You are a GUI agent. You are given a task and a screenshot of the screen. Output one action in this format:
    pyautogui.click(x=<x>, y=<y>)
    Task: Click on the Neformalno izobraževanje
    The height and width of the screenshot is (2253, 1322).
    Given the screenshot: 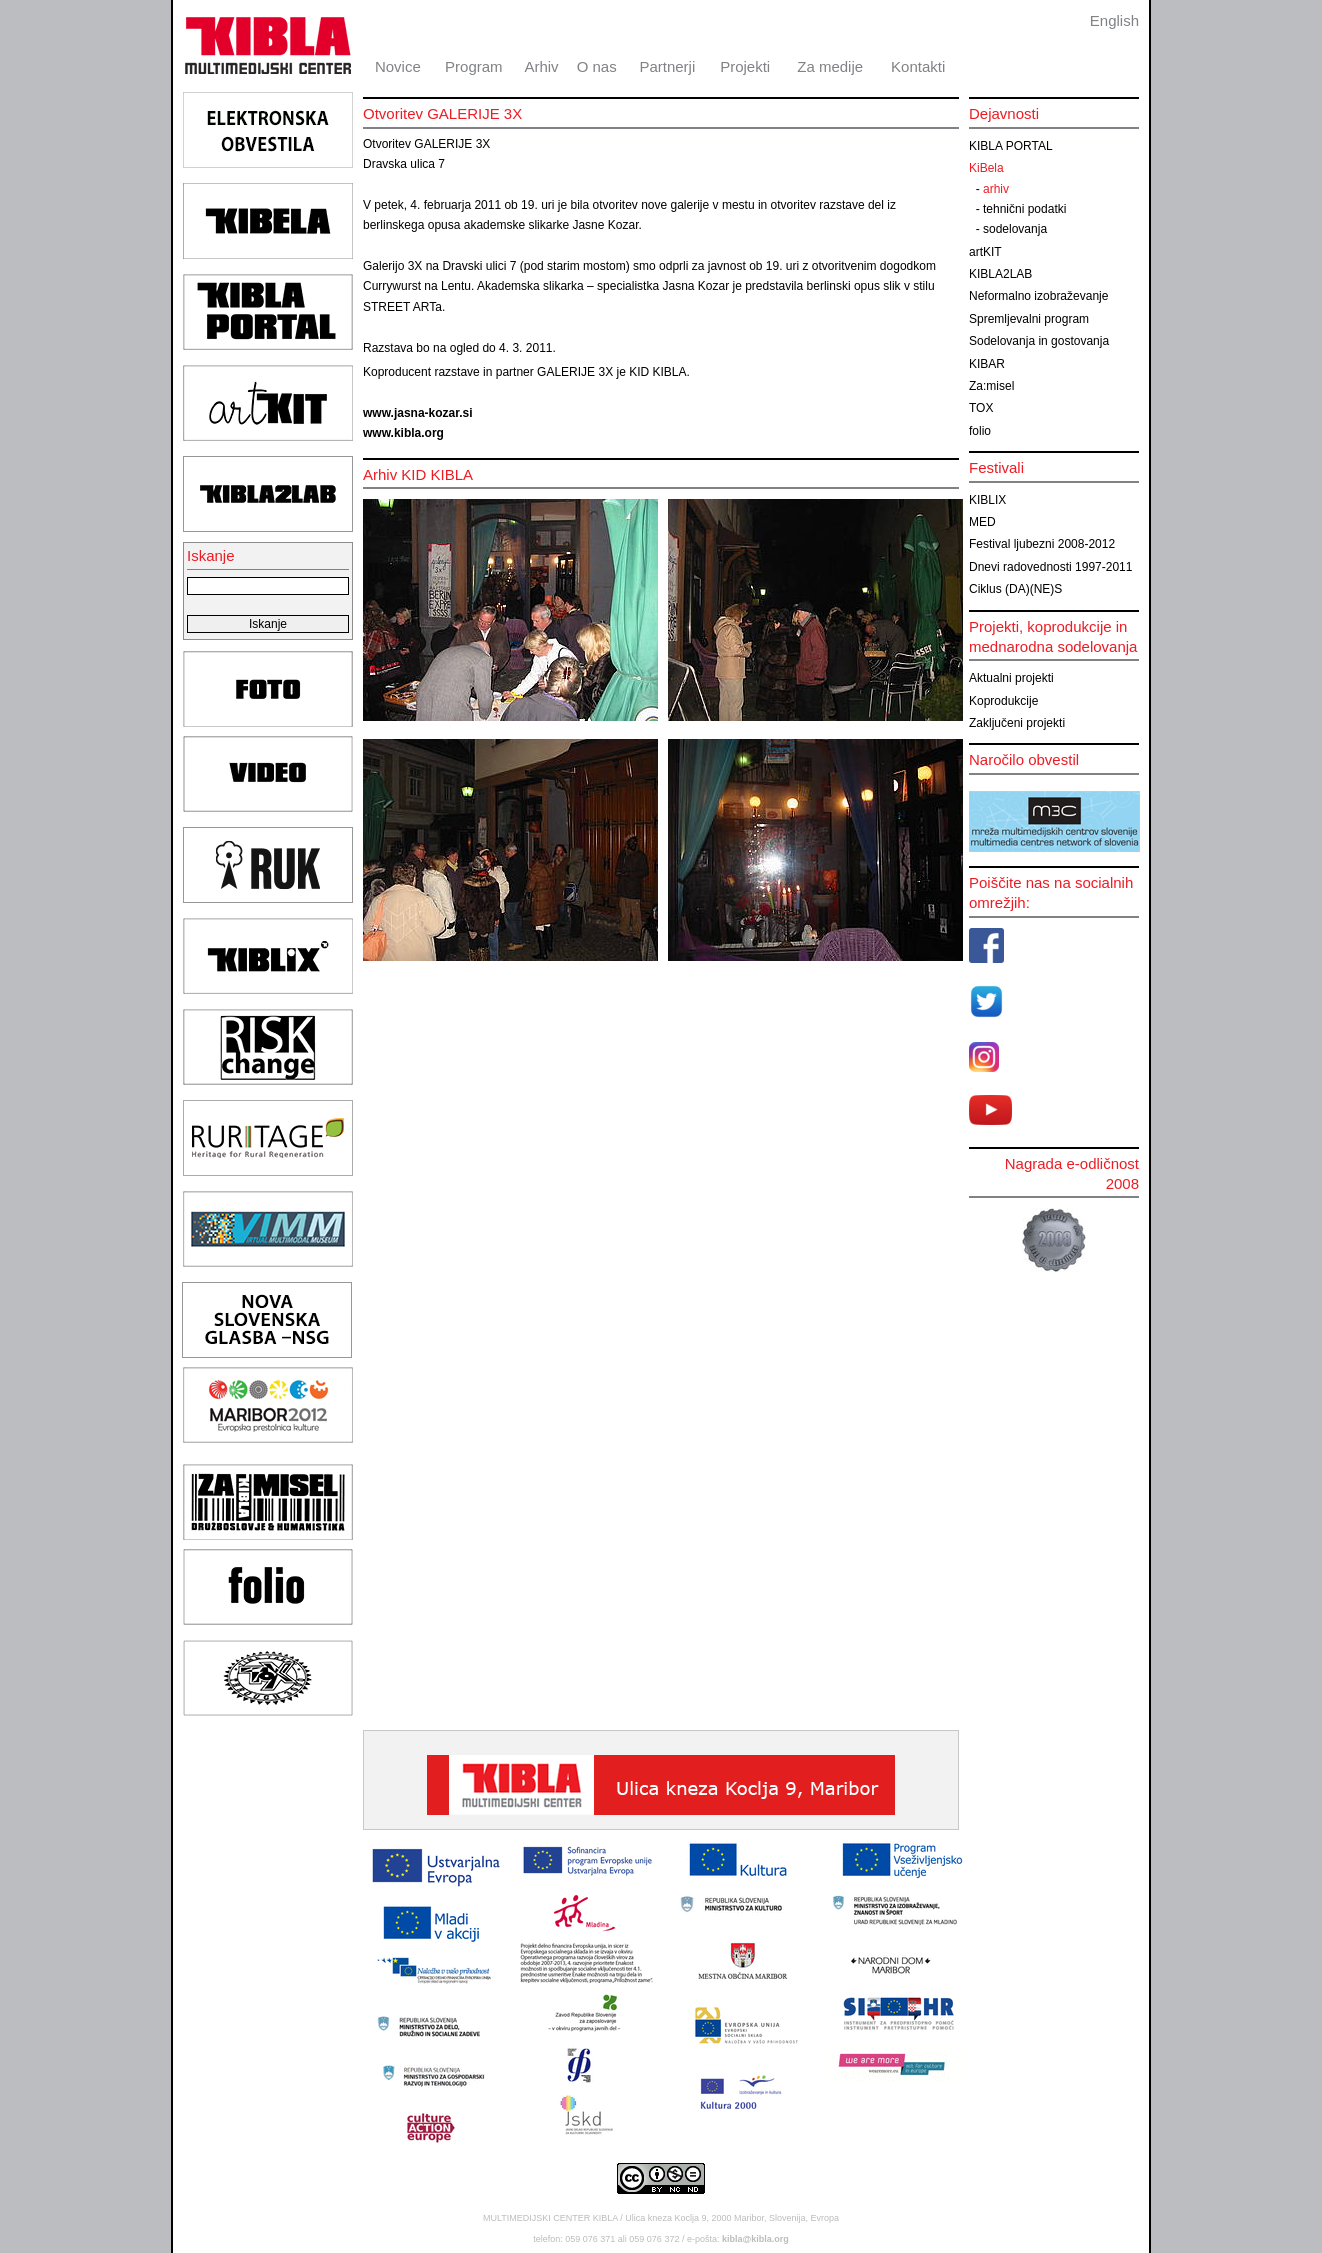 What is the action you would take?
    pyautogui.click(x=1038, y=296)
    